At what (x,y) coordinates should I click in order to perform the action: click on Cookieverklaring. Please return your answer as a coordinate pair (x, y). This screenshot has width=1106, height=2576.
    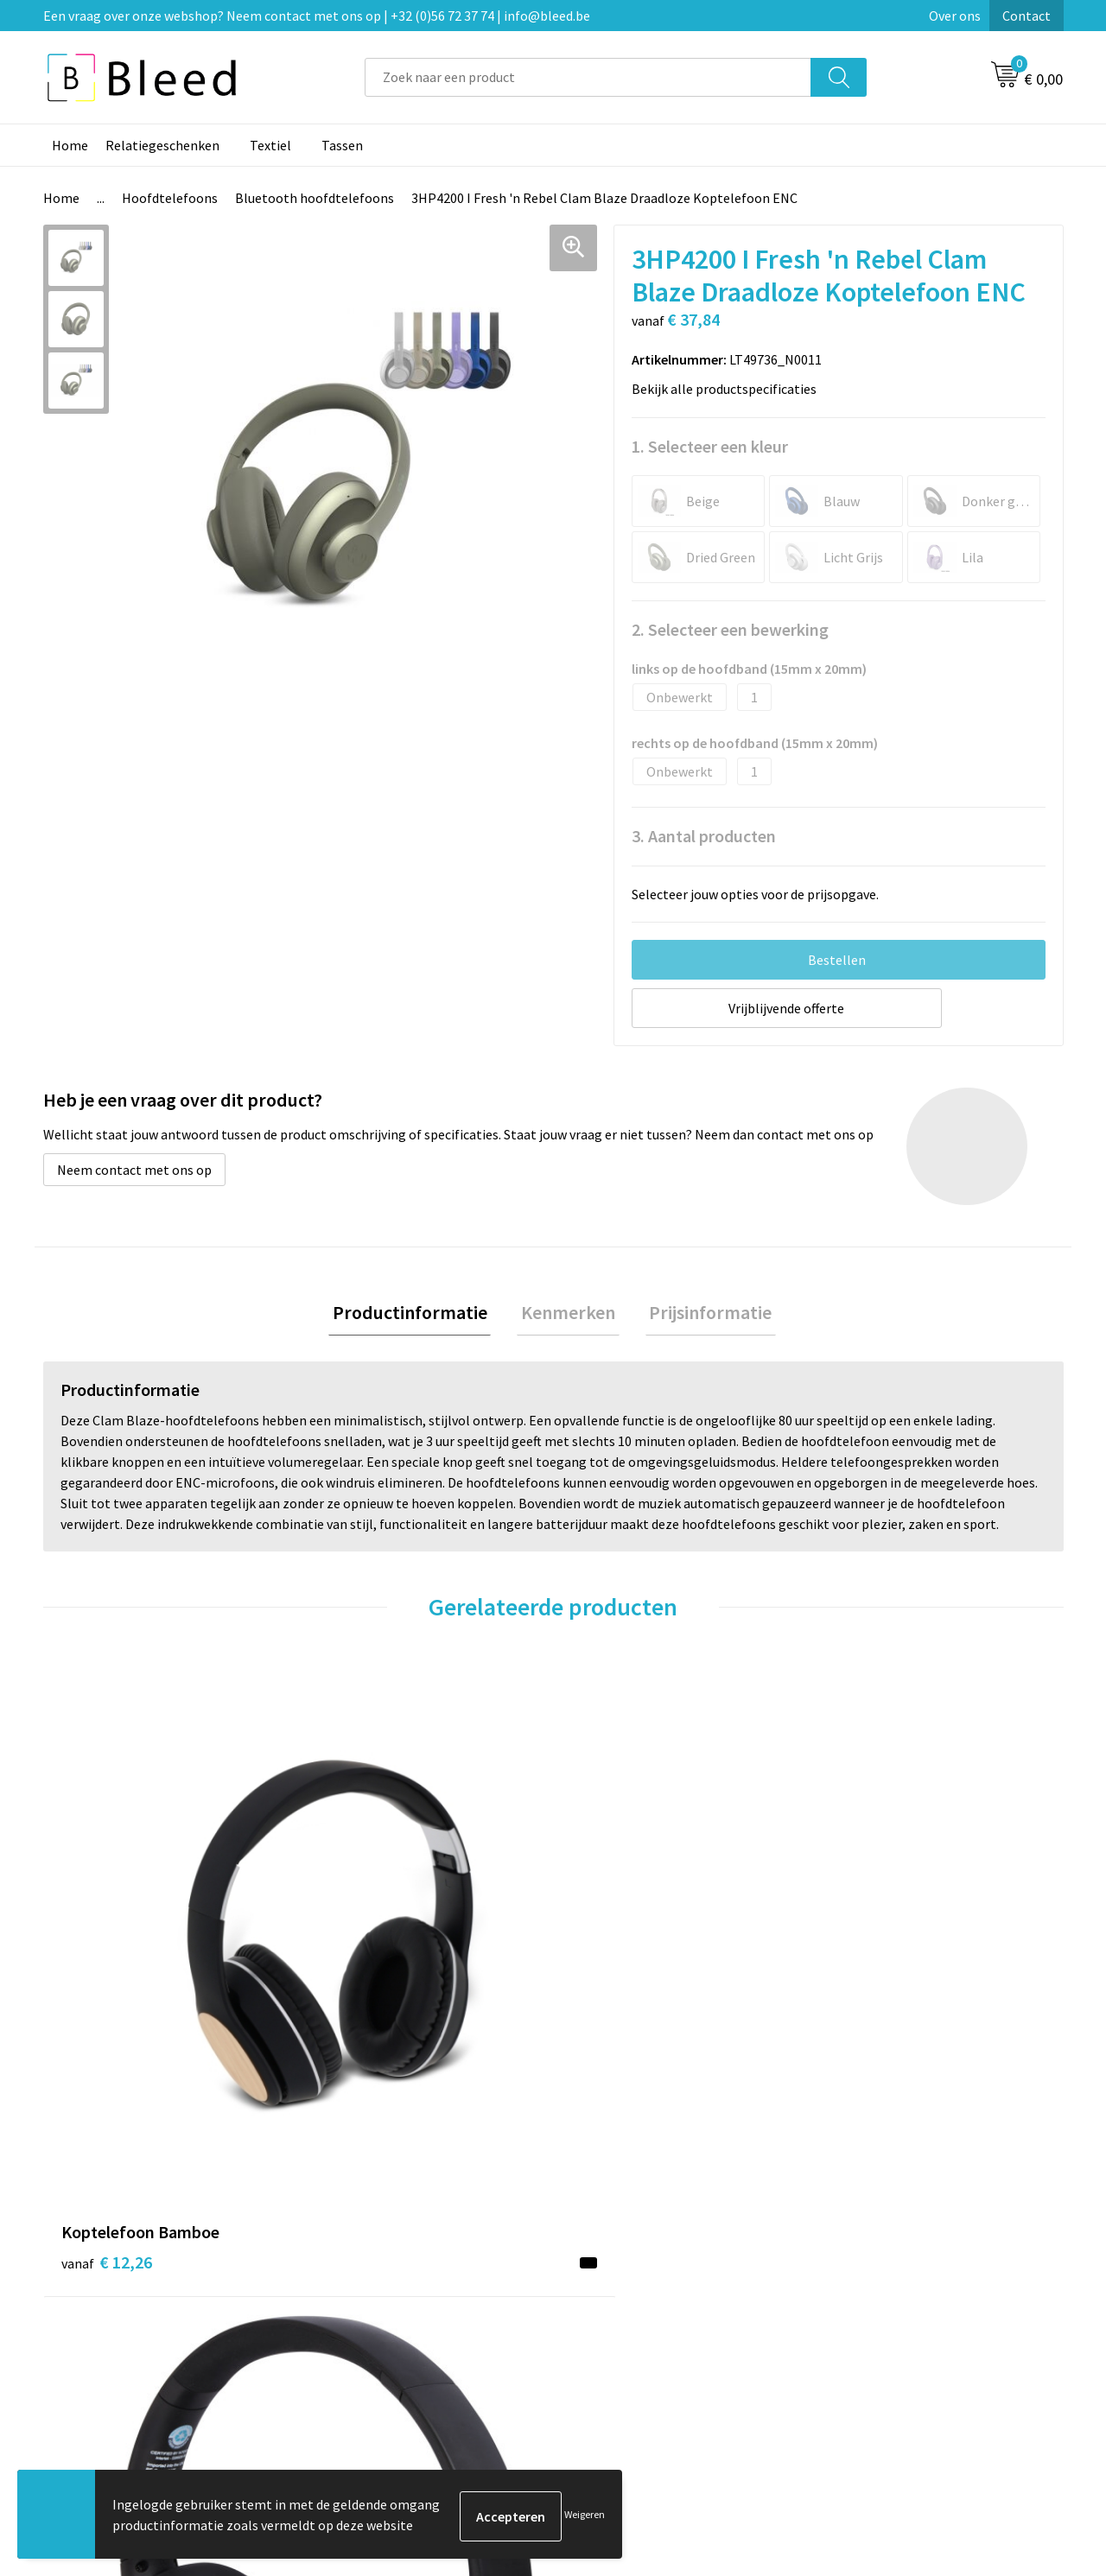
    Looking at the image, I should click on (877, 2282).